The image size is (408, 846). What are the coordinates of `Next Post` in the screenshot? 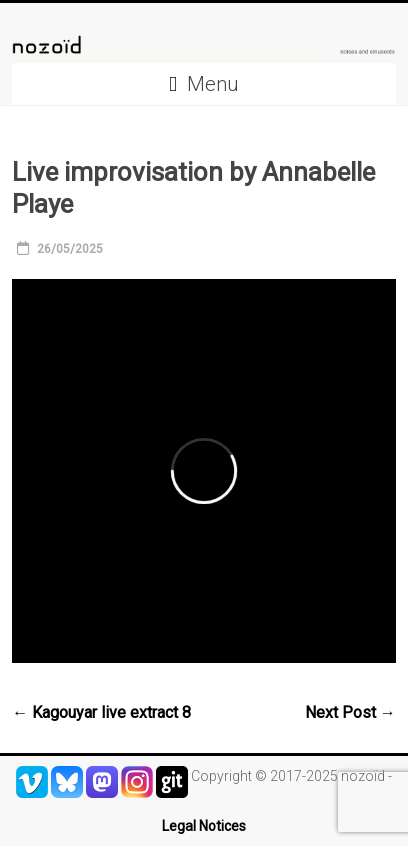 It's located at (350, 712).